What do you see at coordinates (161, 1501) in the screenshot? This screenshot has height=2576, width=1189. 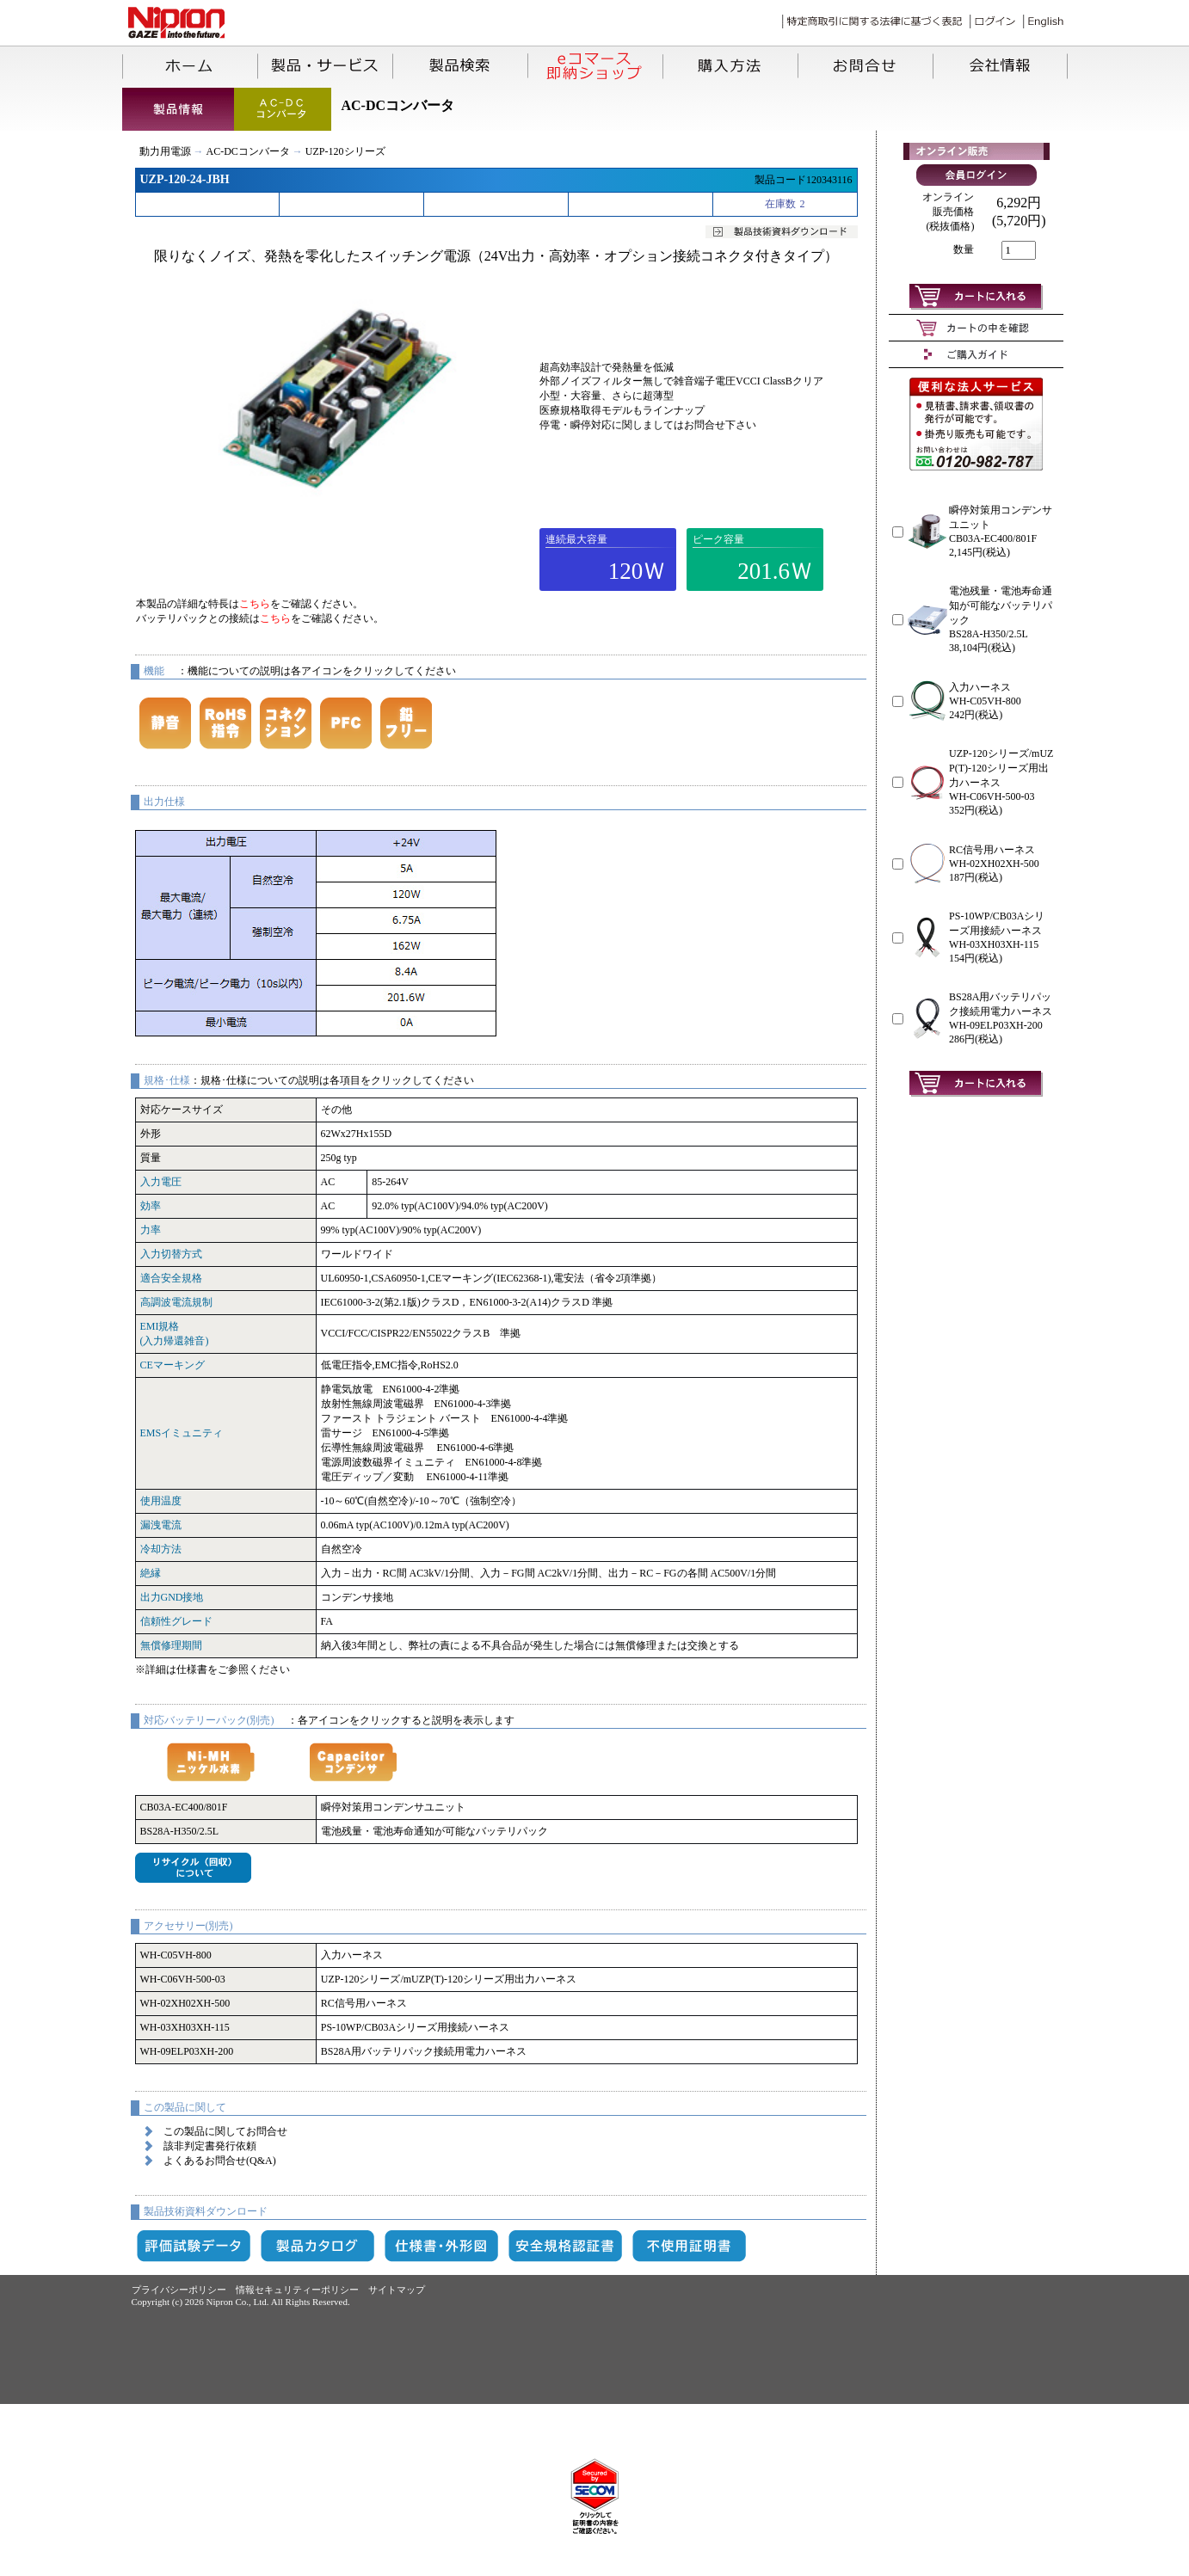 I see `使用温度` at bounding box center [161, 1501].